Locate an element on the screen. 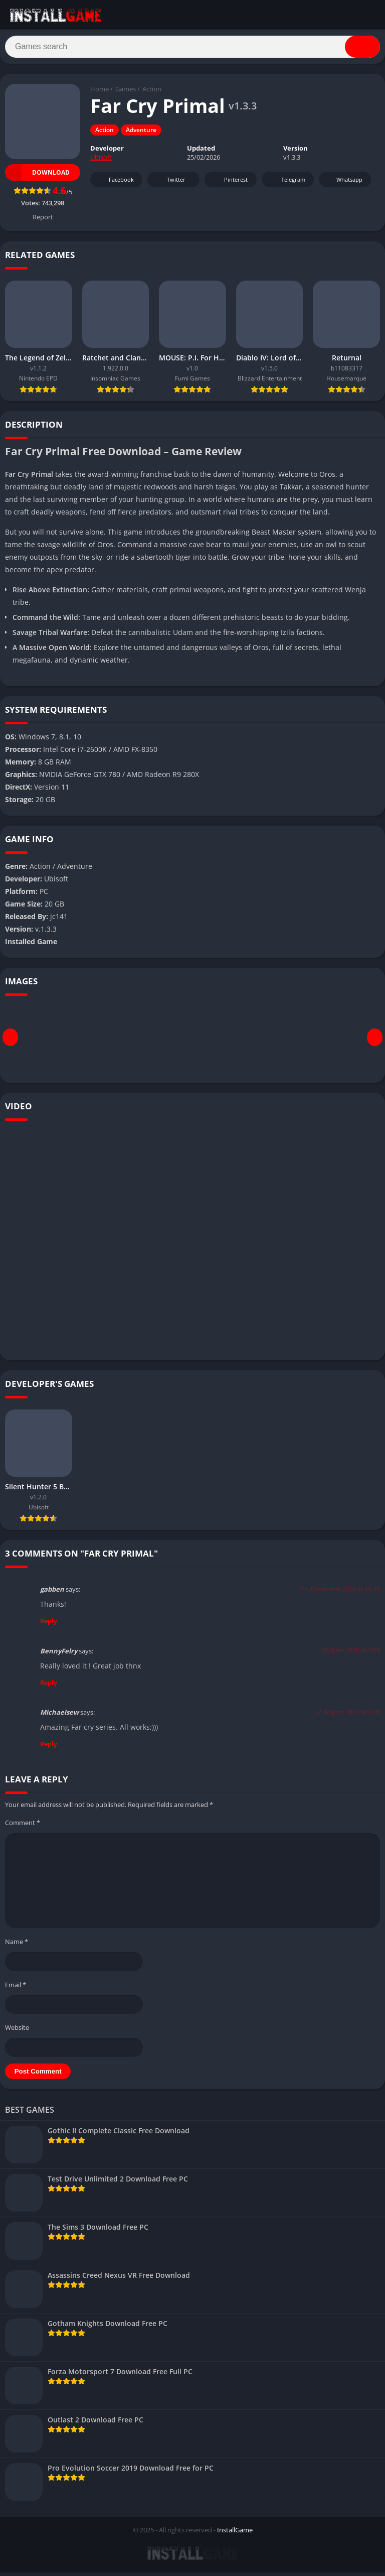  Whatsapp is located at coordinates (343, 183).